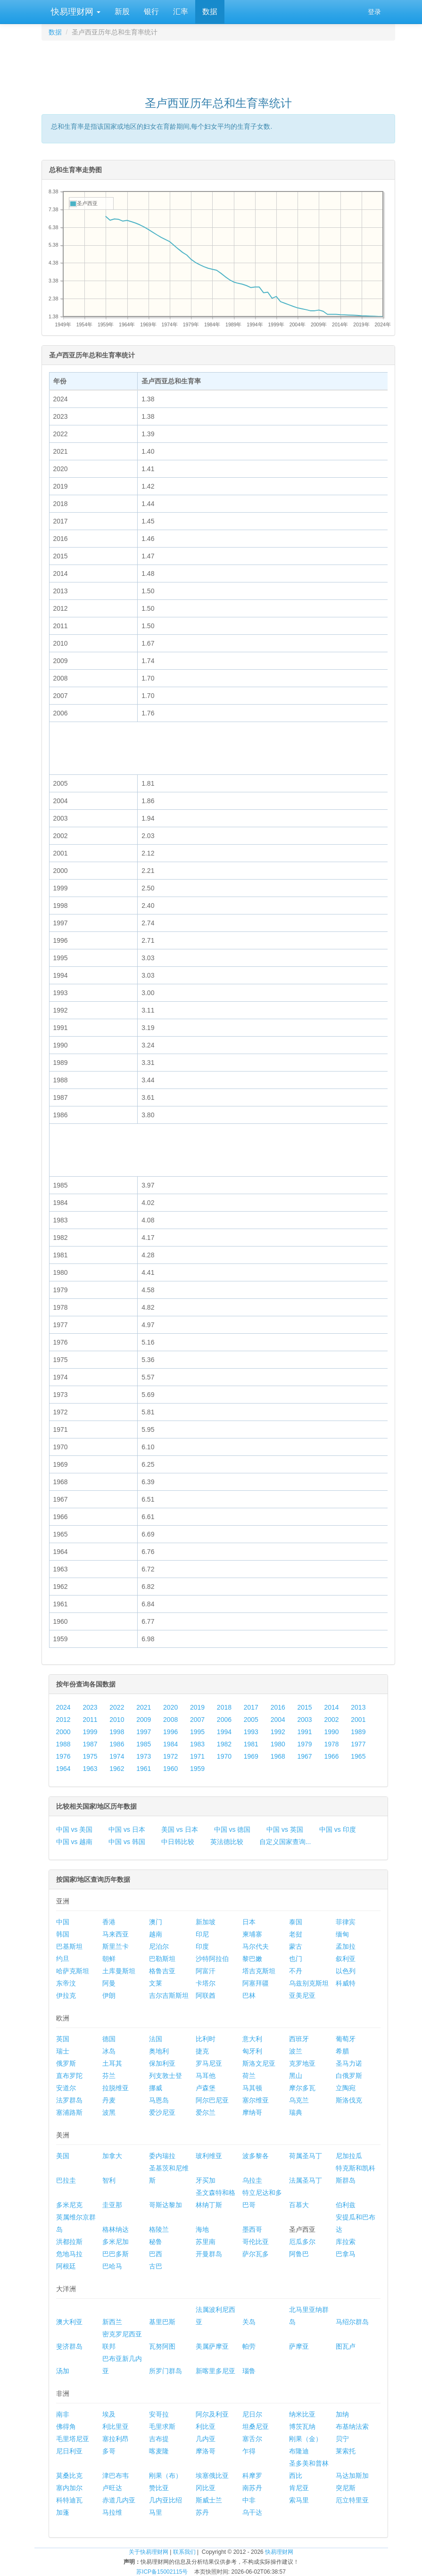  What do you see at coordinates (215, 2371) in the screenshot?
I see `新喀里多尼亚` at bounding box center [215, 2371].